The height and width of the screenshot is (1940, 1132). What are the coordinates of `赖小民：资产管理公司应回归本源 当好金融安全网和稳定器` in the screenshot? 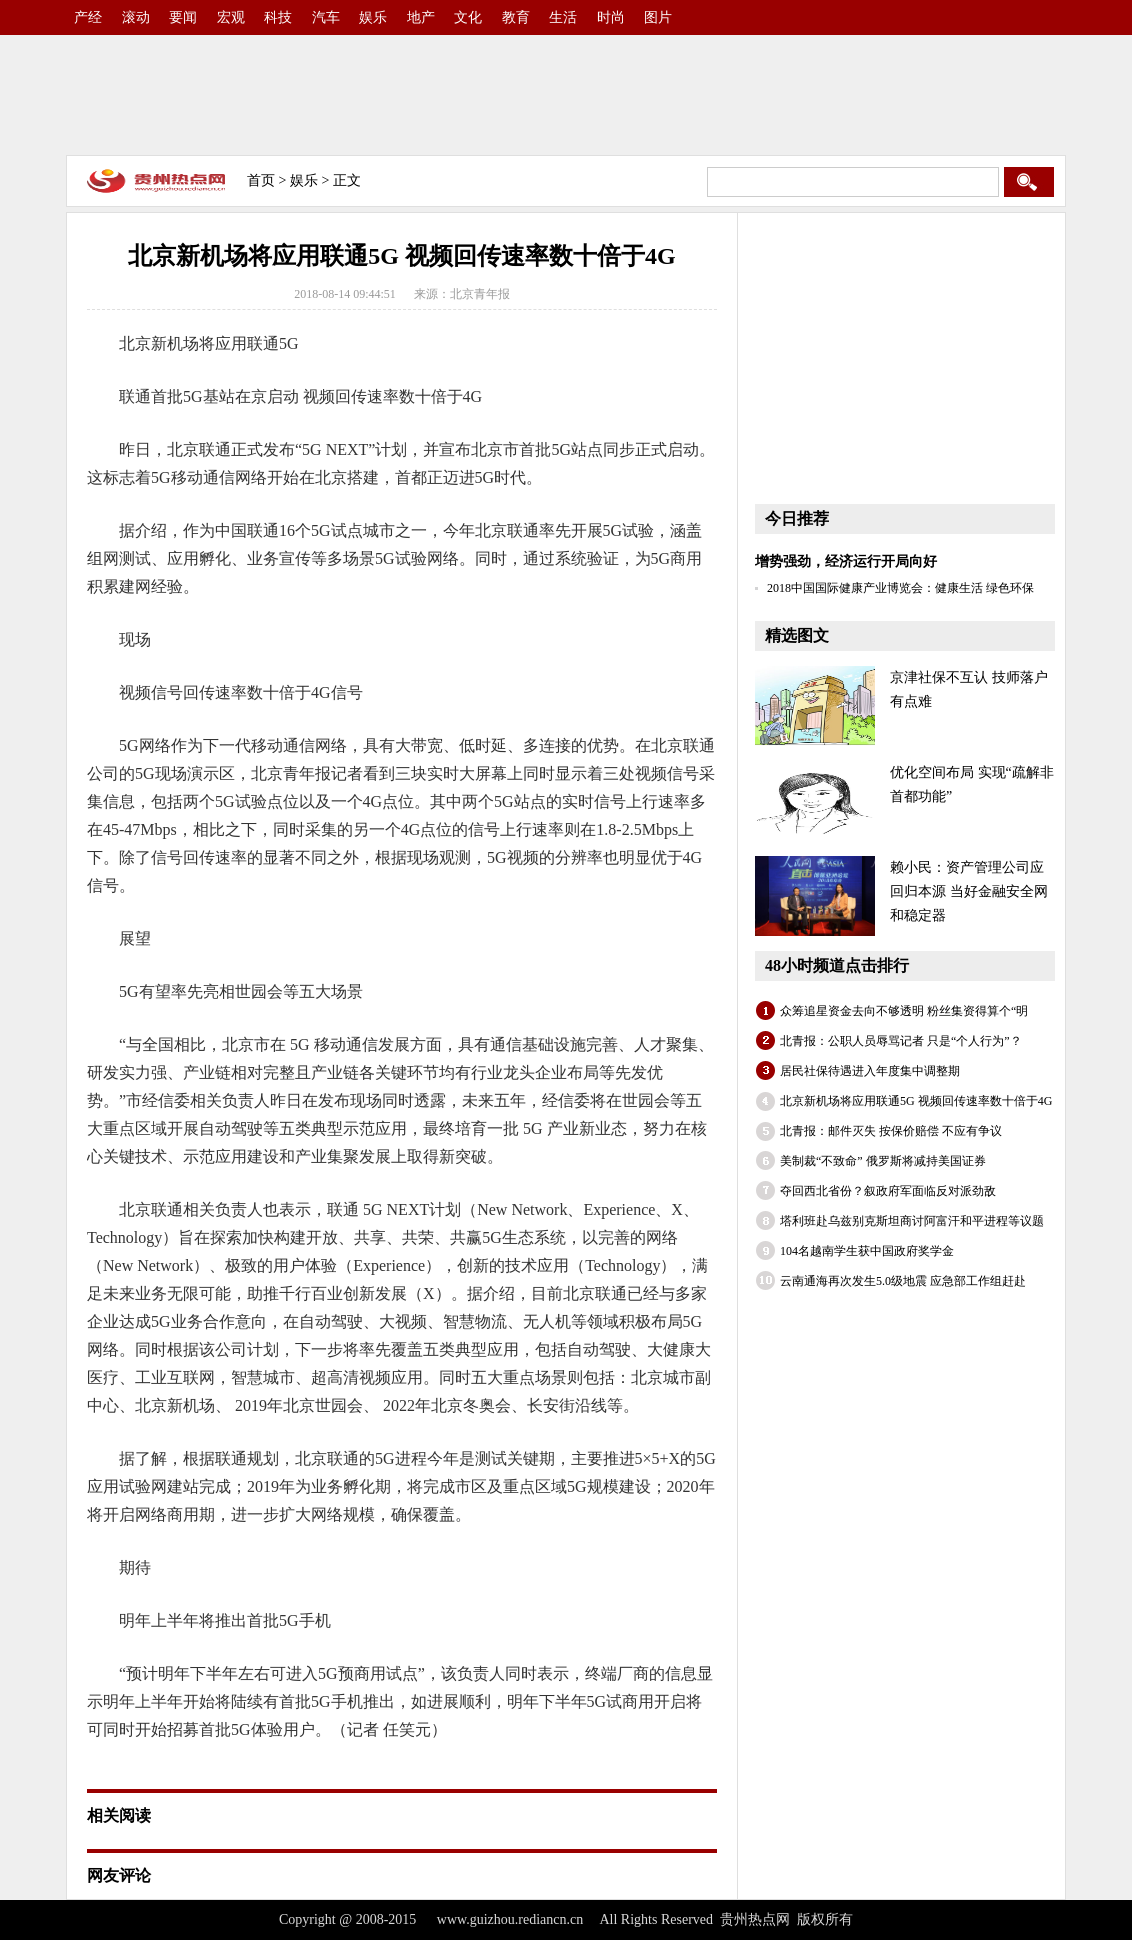 It's located at (969, 891).